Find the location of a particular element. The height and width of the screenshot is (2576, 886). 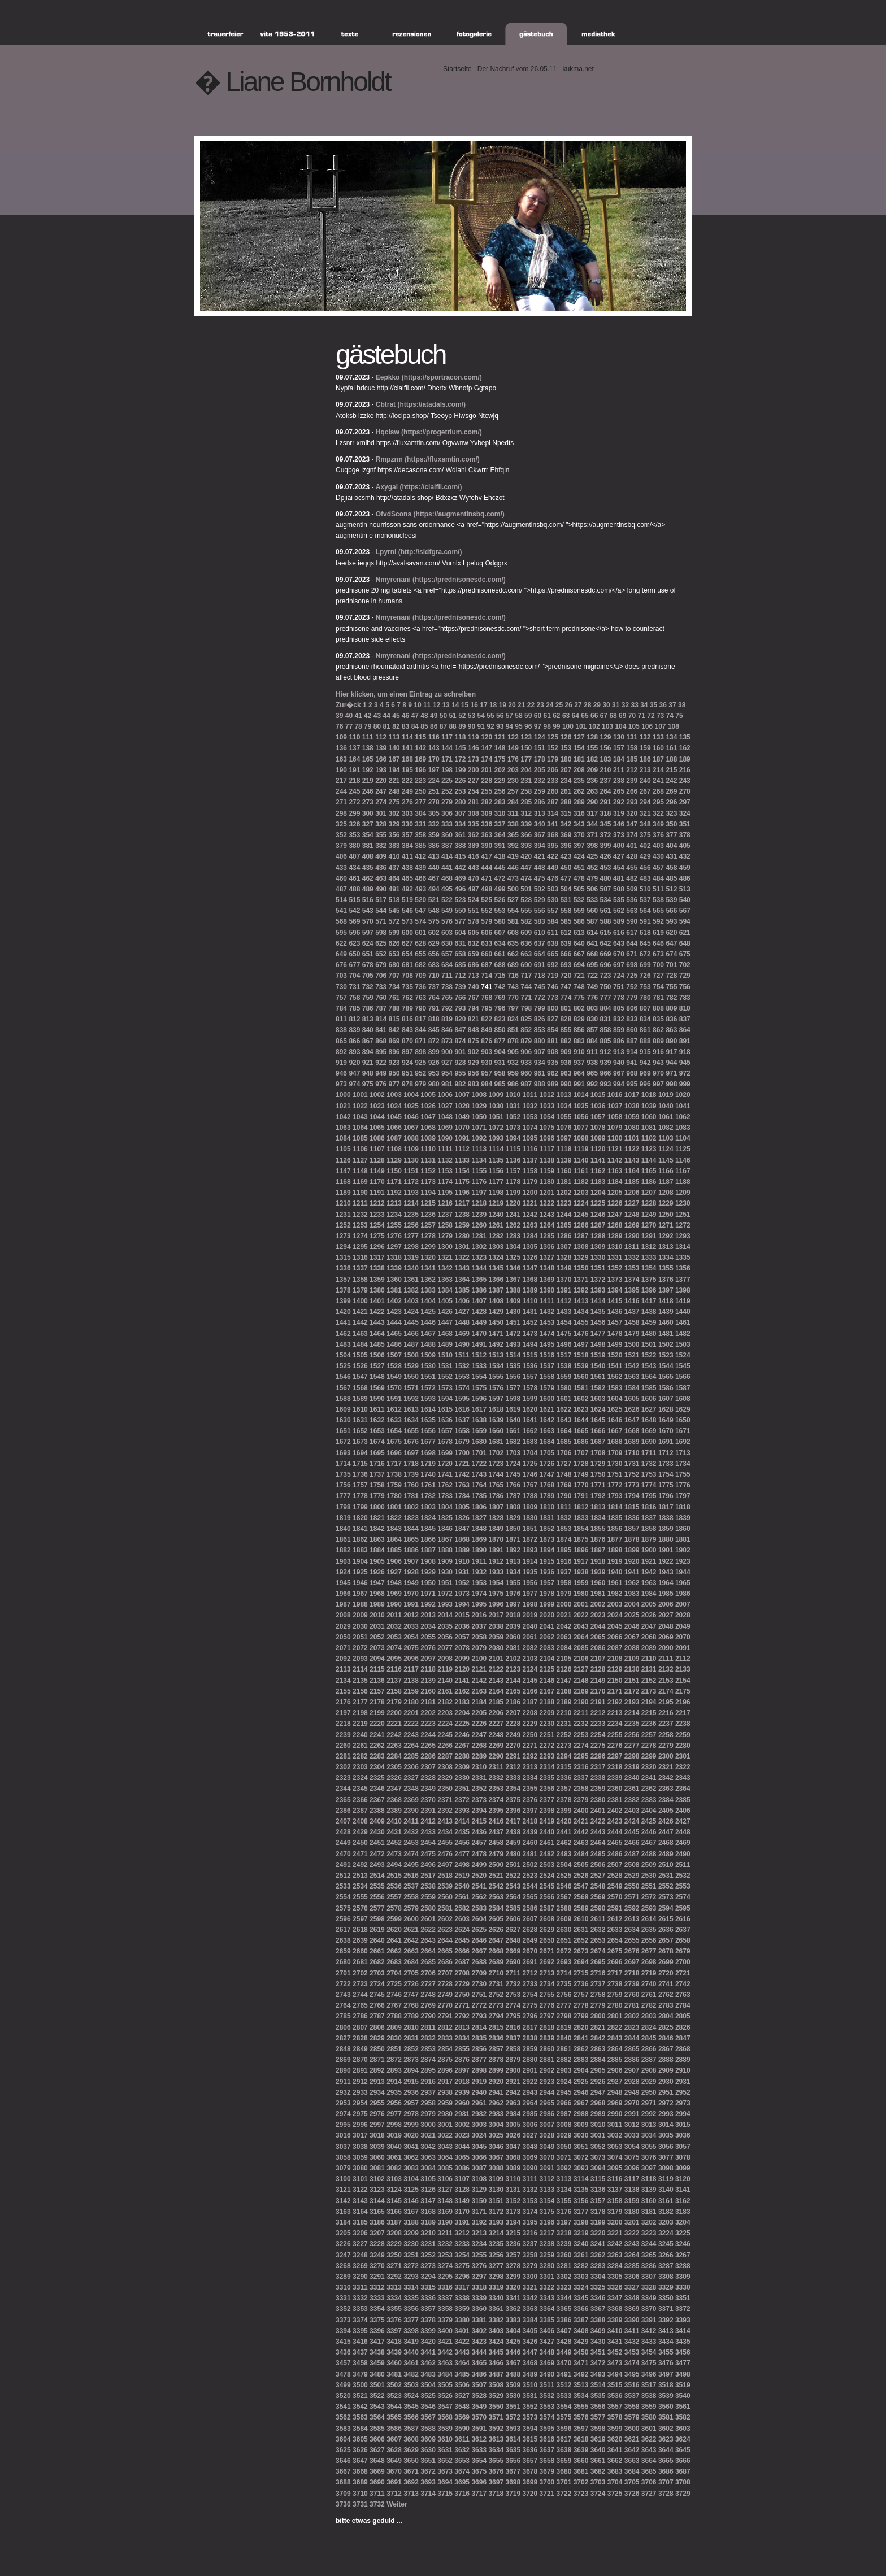

3088 is located at coordinates (495, 2168).